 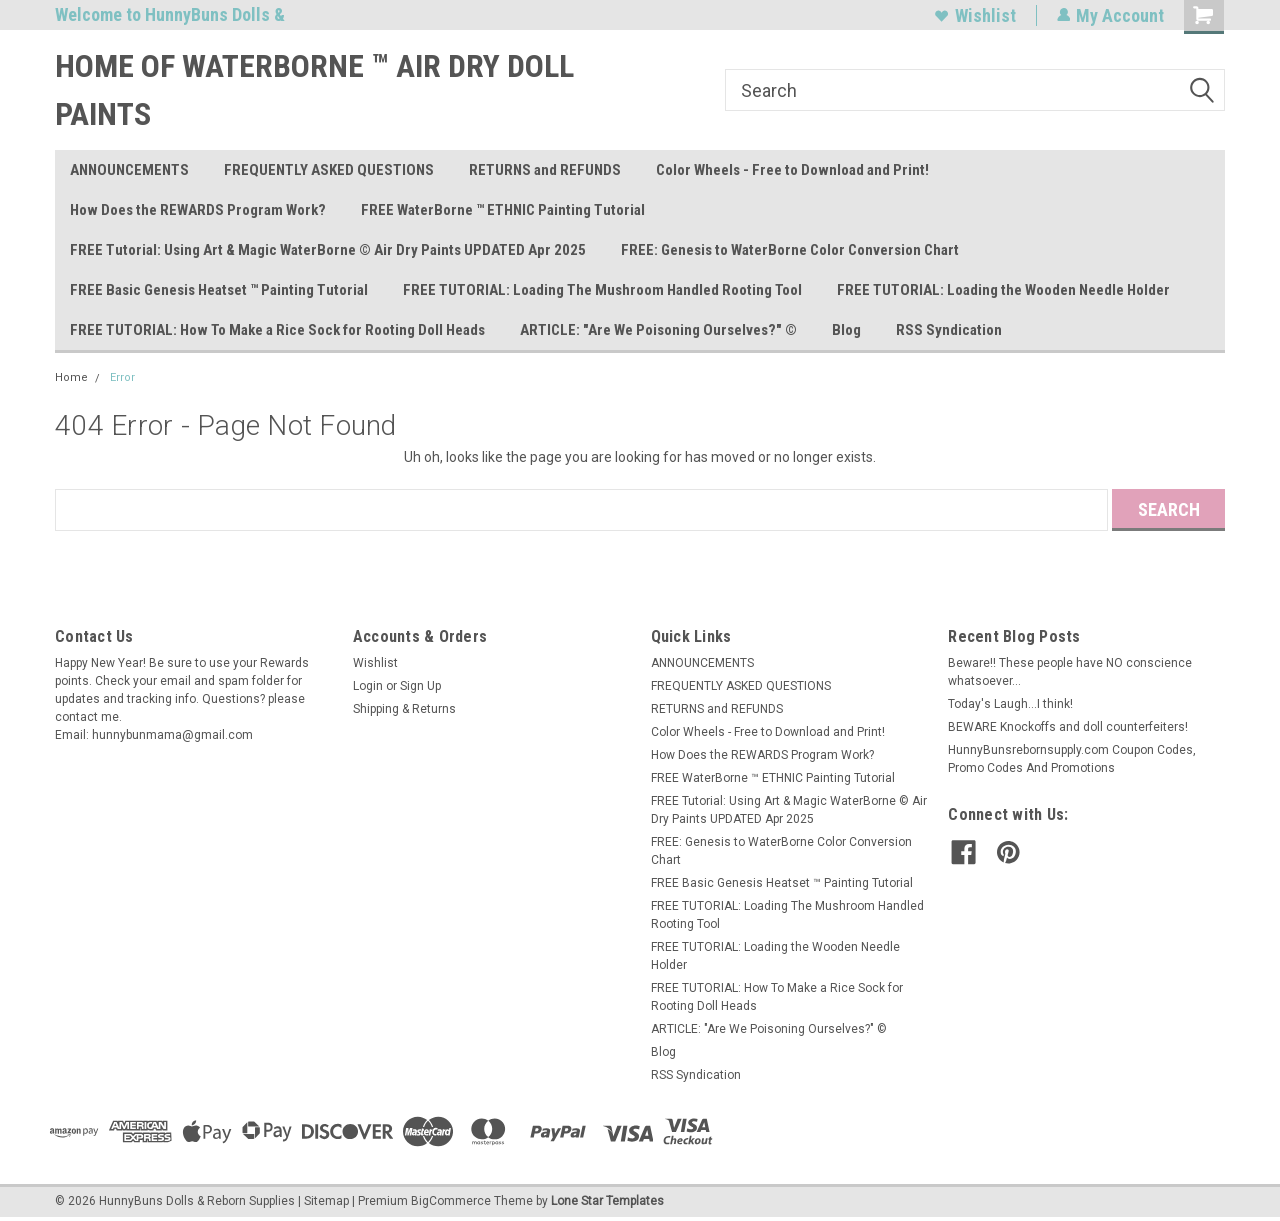 I want to click on Login, so click(x=368, y=686).